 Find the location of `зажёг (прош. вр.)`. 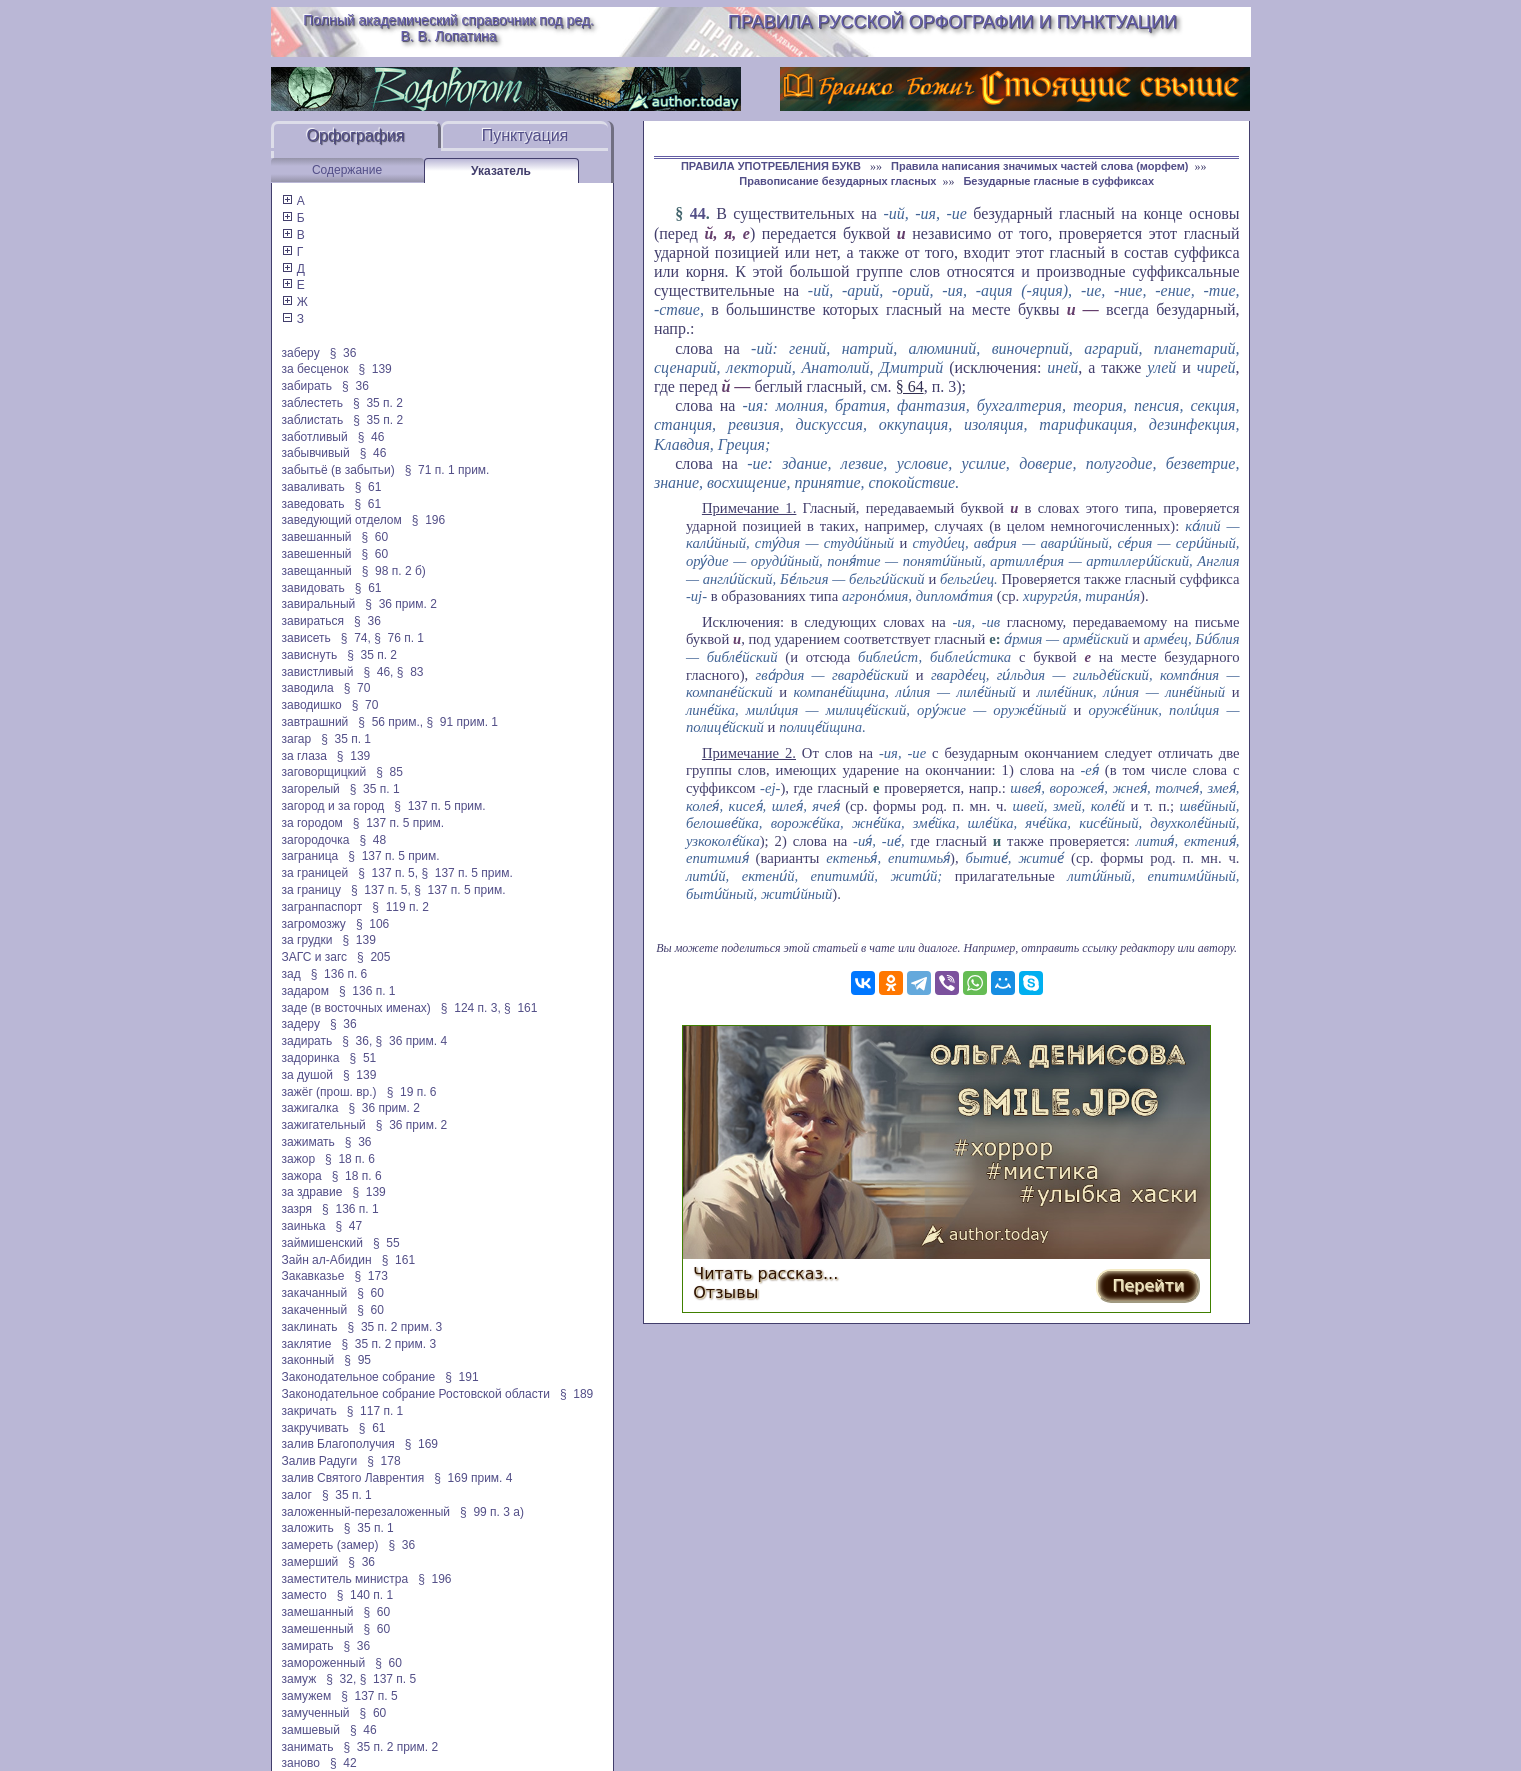

зажёг (прош. вр.) is located at coordinates (329, 1092).